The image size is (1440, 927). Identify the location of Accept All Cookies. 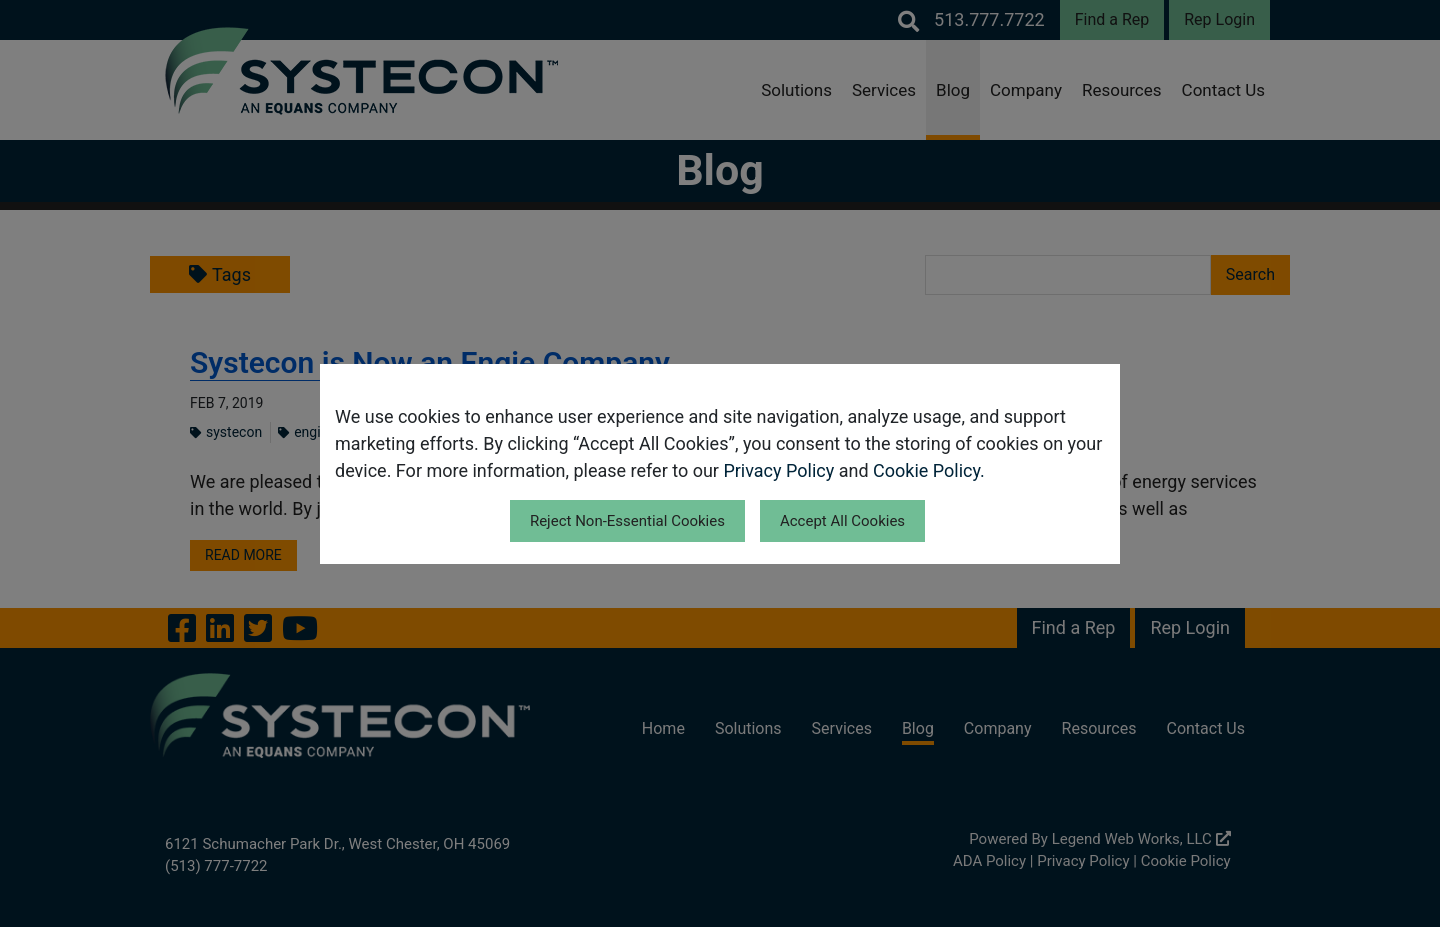
(842, 521).